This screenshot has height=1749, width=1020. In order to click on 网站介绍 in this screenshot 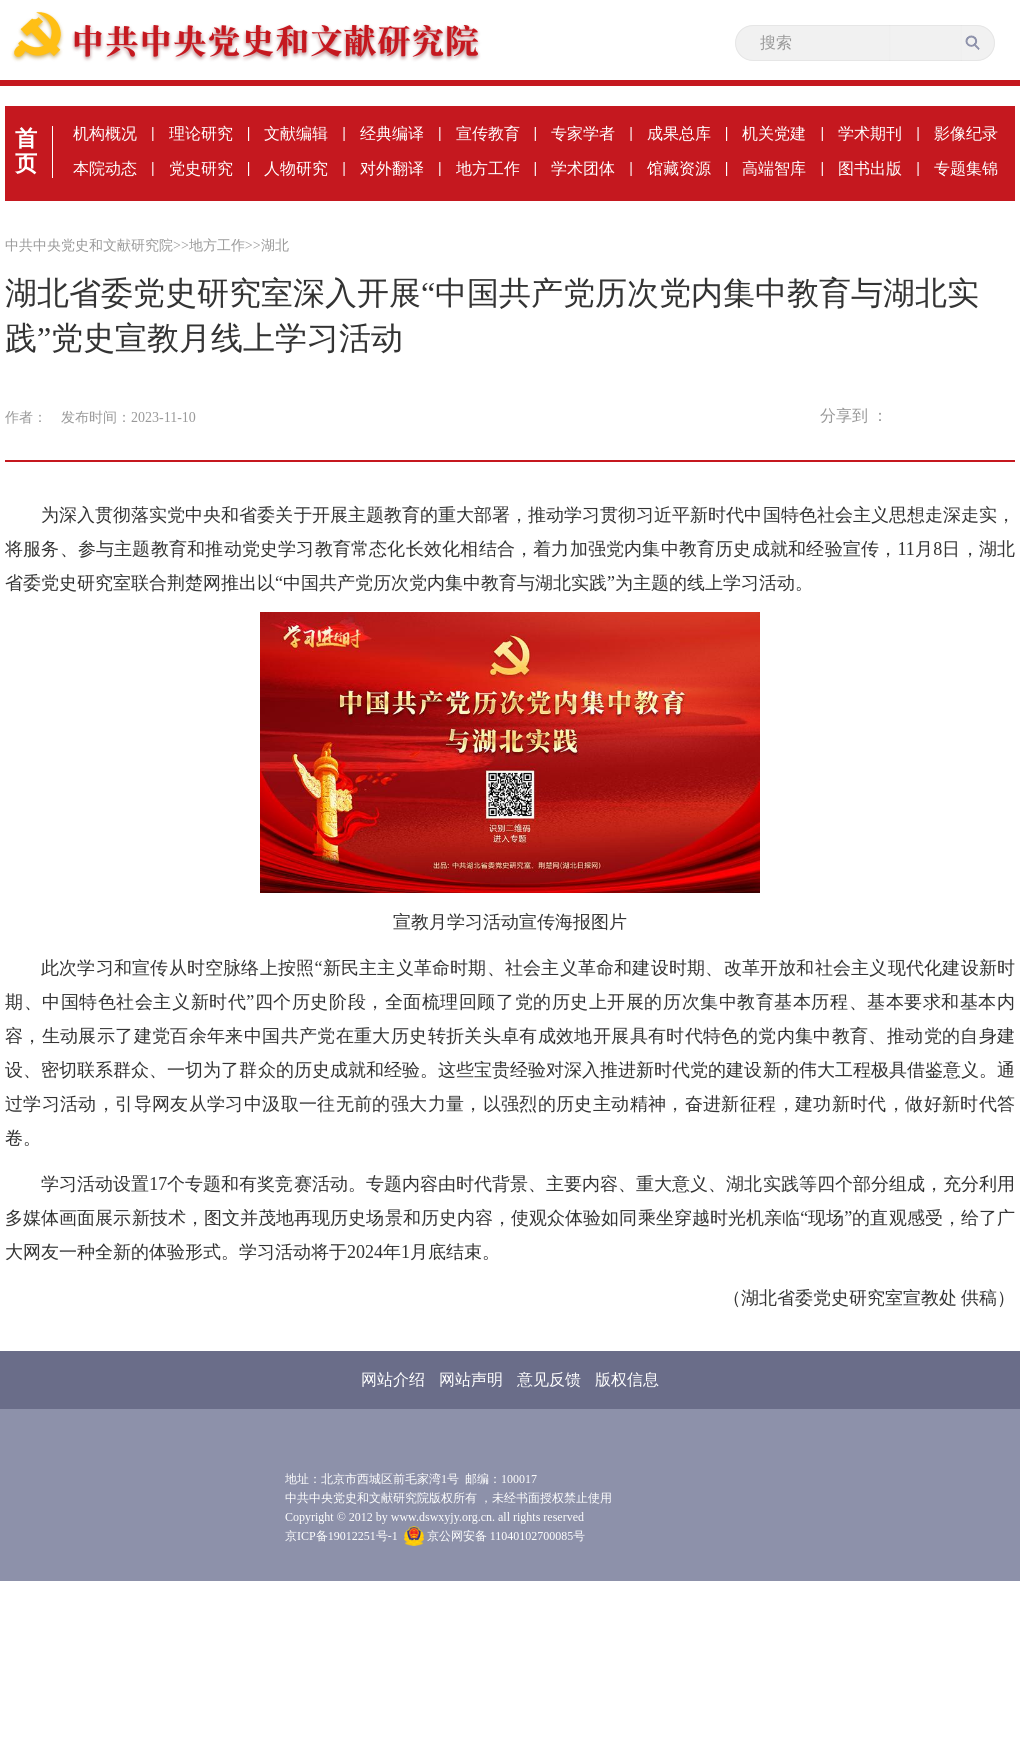, I will do `click(393, 1379)`.